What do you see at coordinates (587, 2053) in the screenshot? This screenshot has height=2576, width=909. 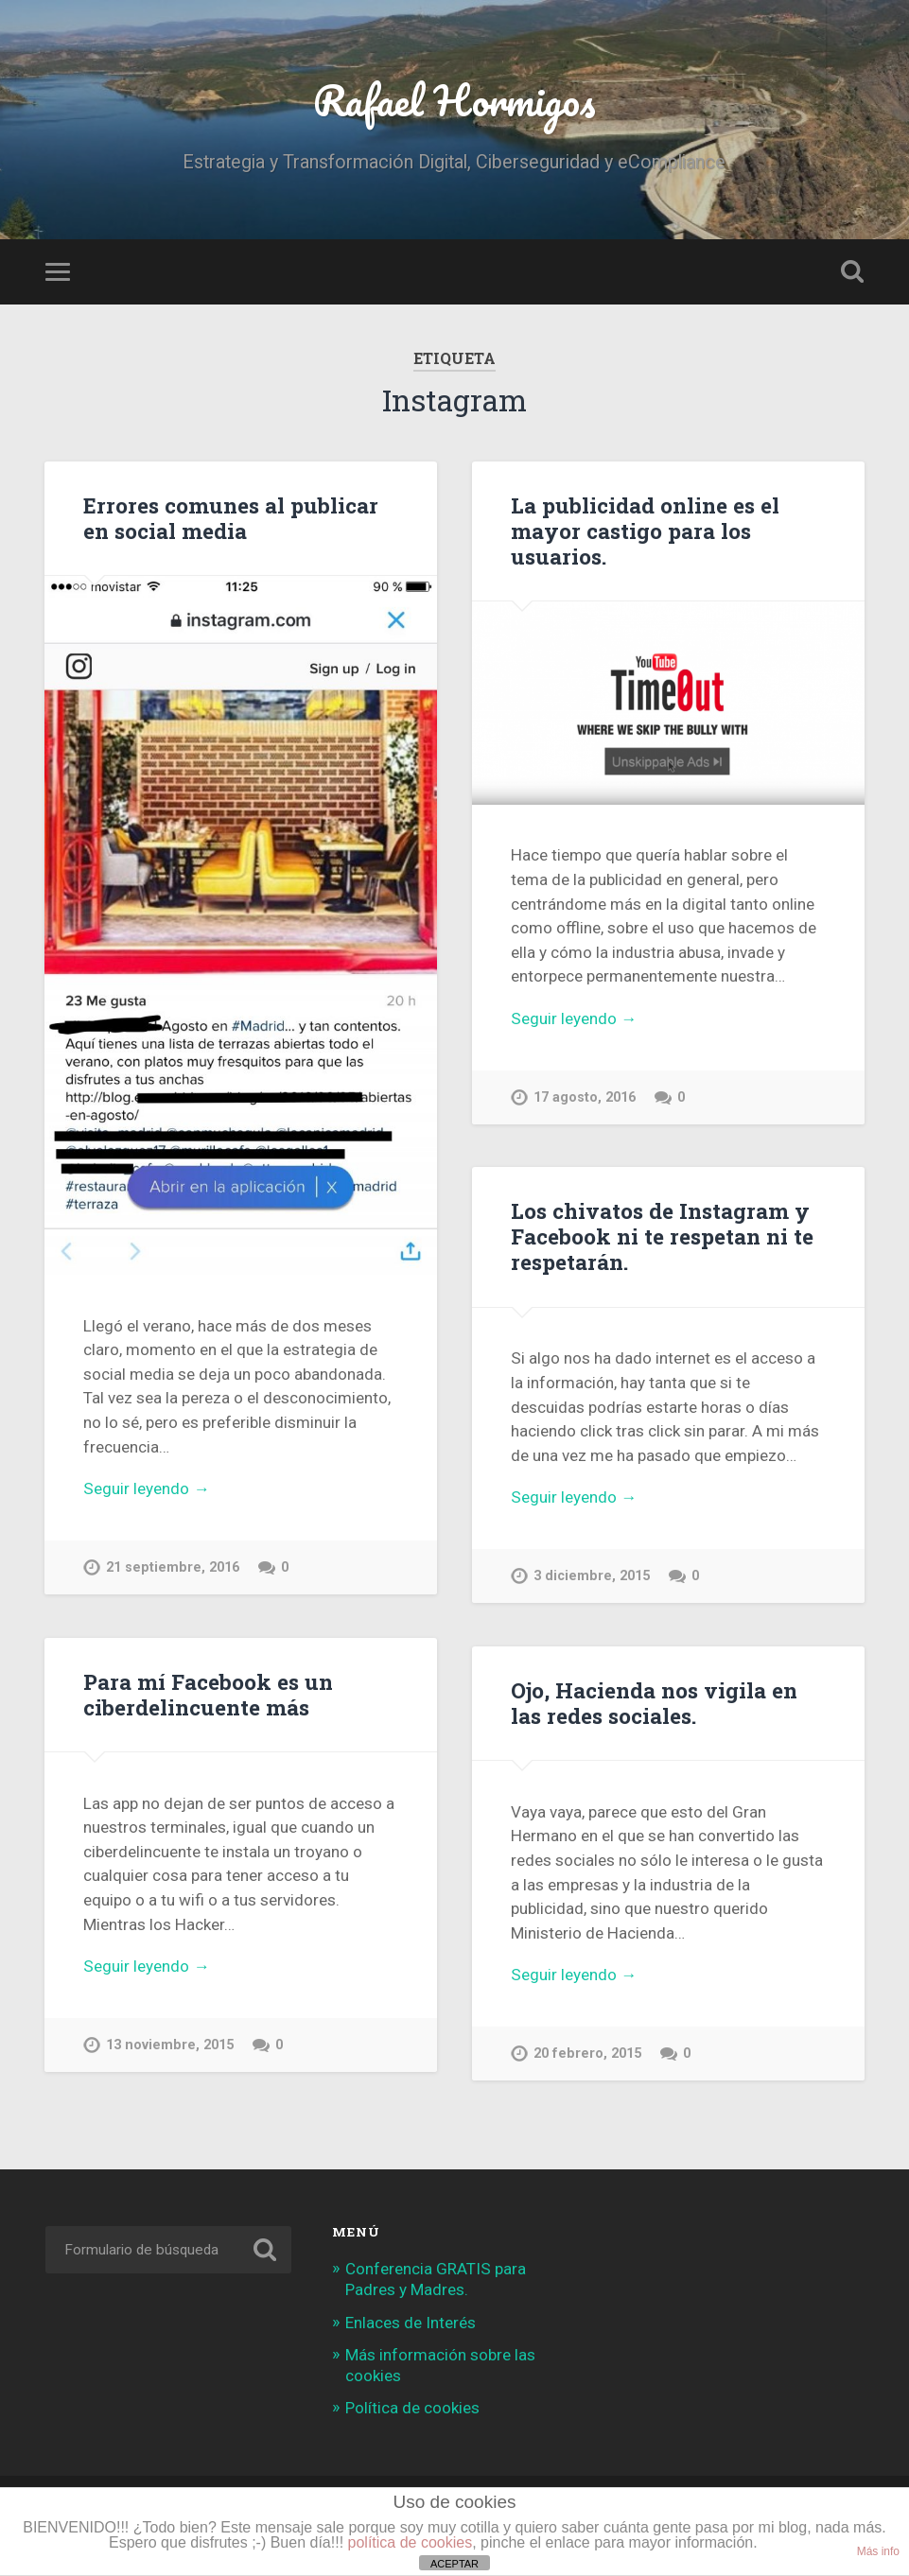 I see `20 febrero, 2015` at bounding box center [587, 2053].